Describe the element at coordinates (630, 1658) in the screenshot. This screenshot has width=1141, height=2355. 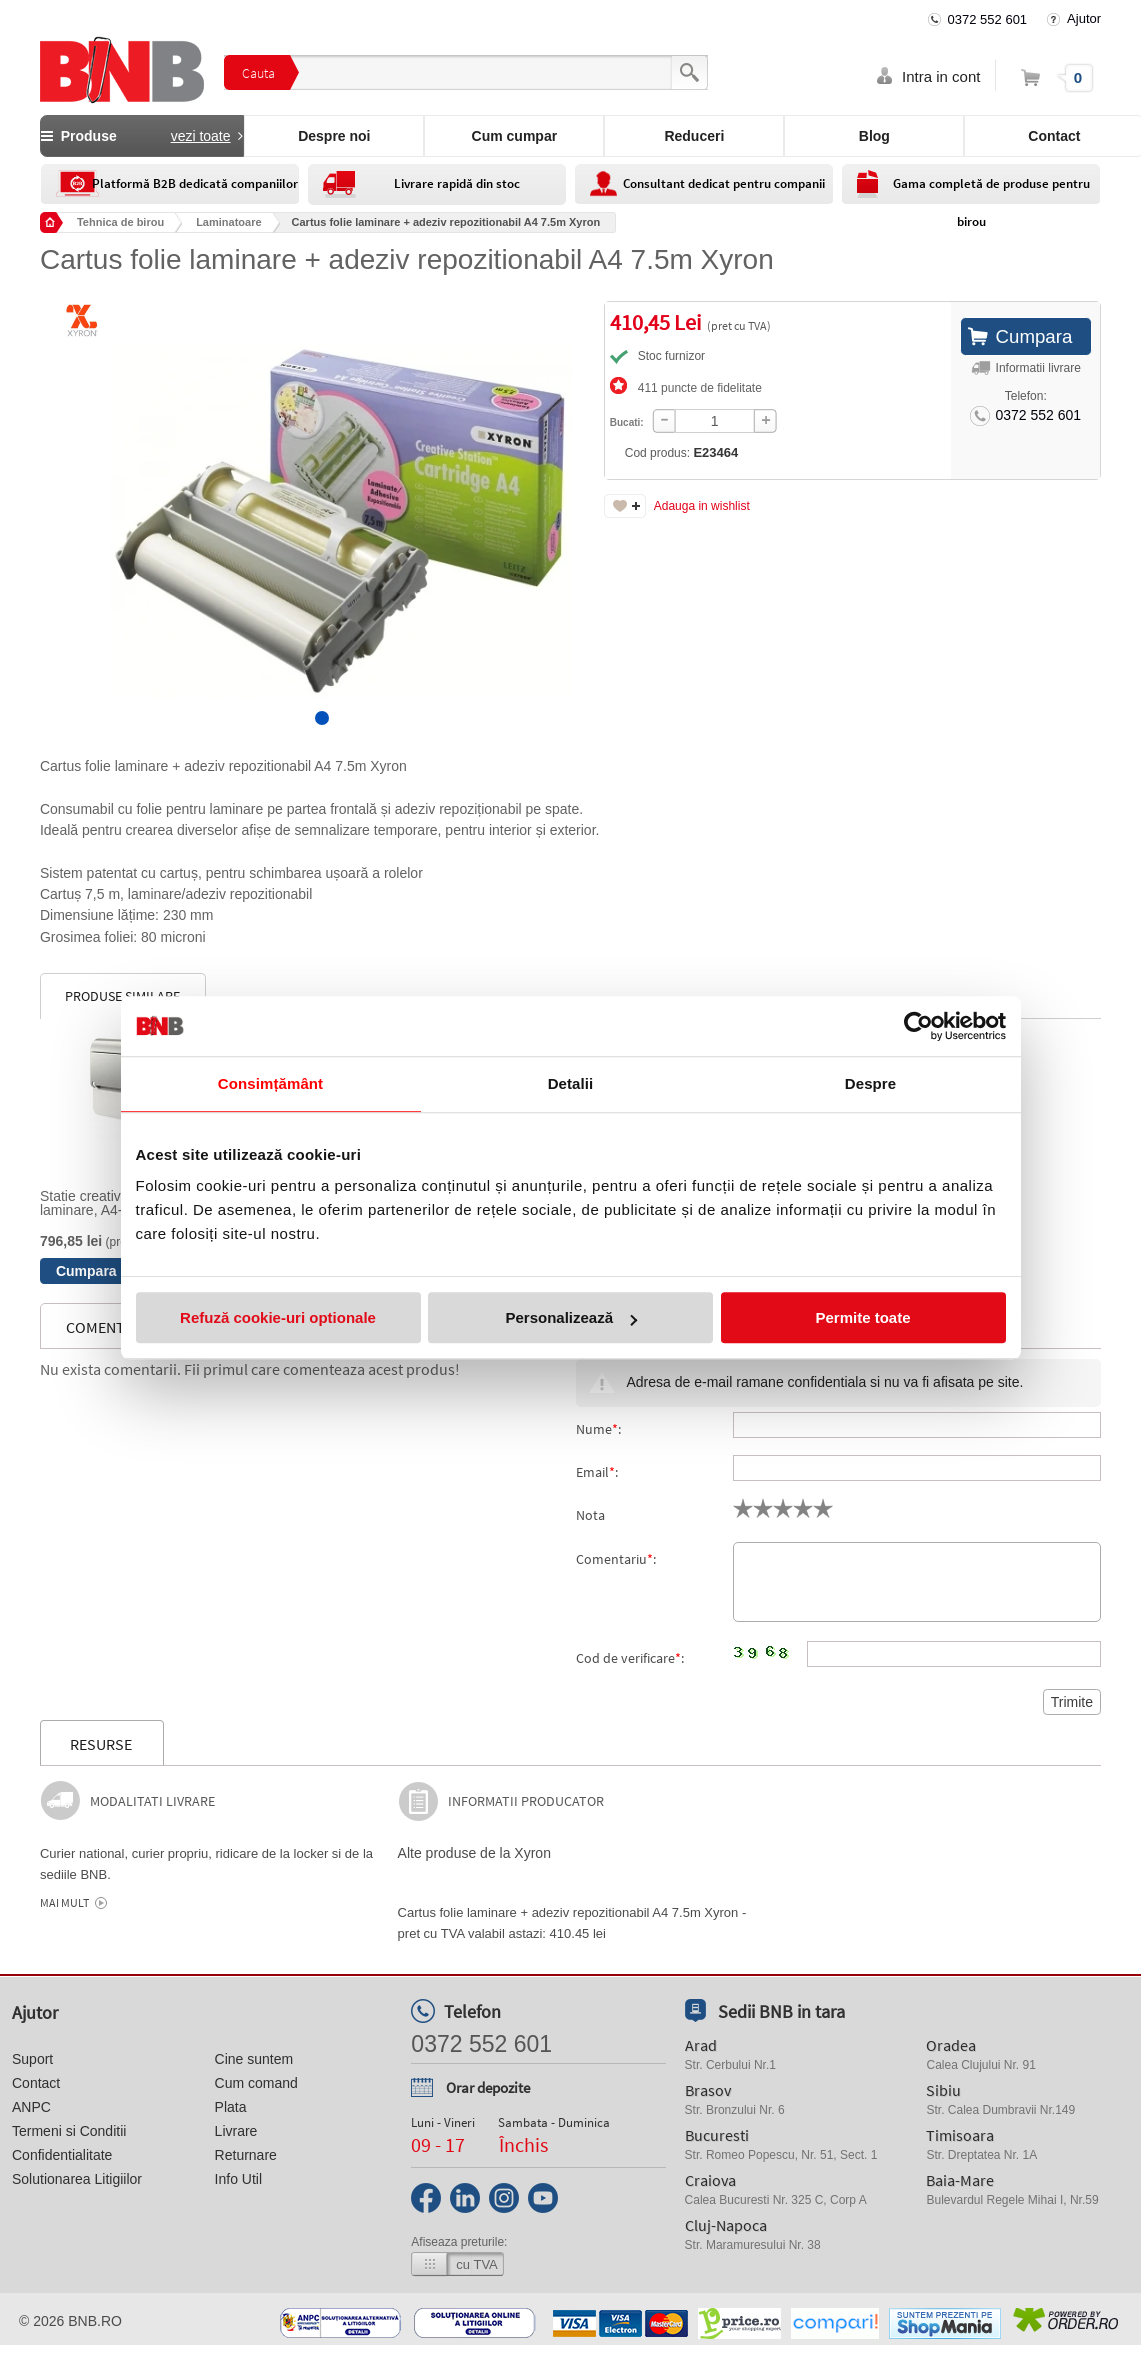
I see `Cod de verificare:` at that location.